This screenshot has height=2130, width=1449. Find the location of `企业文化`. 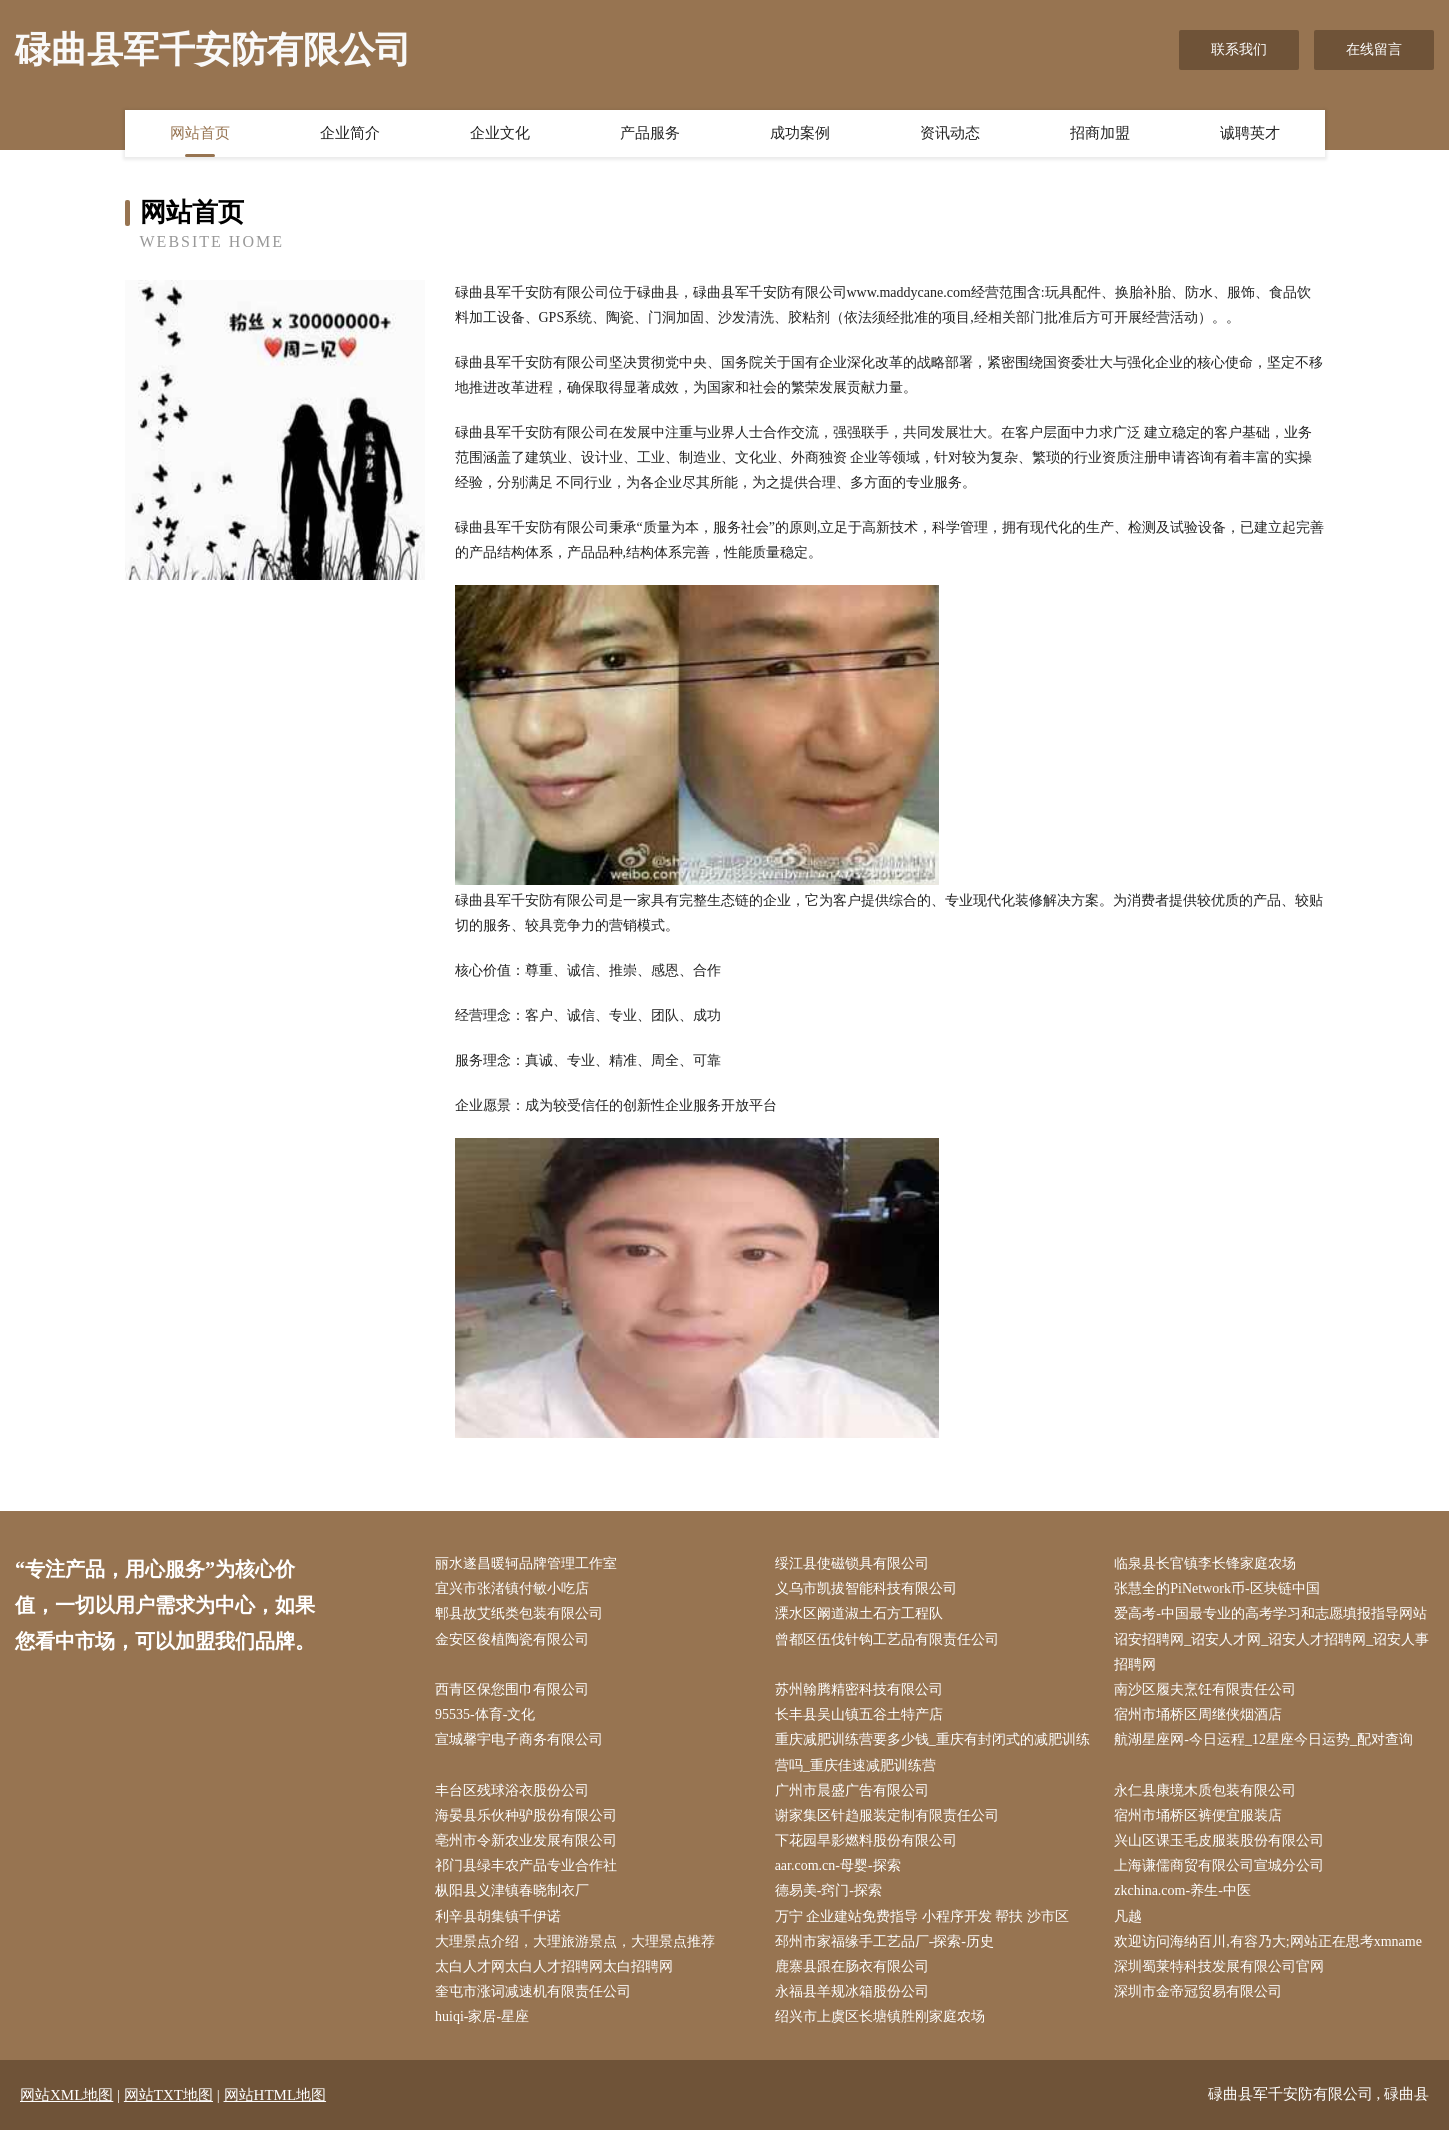

企业文化 is located at coordinates (500, 133).